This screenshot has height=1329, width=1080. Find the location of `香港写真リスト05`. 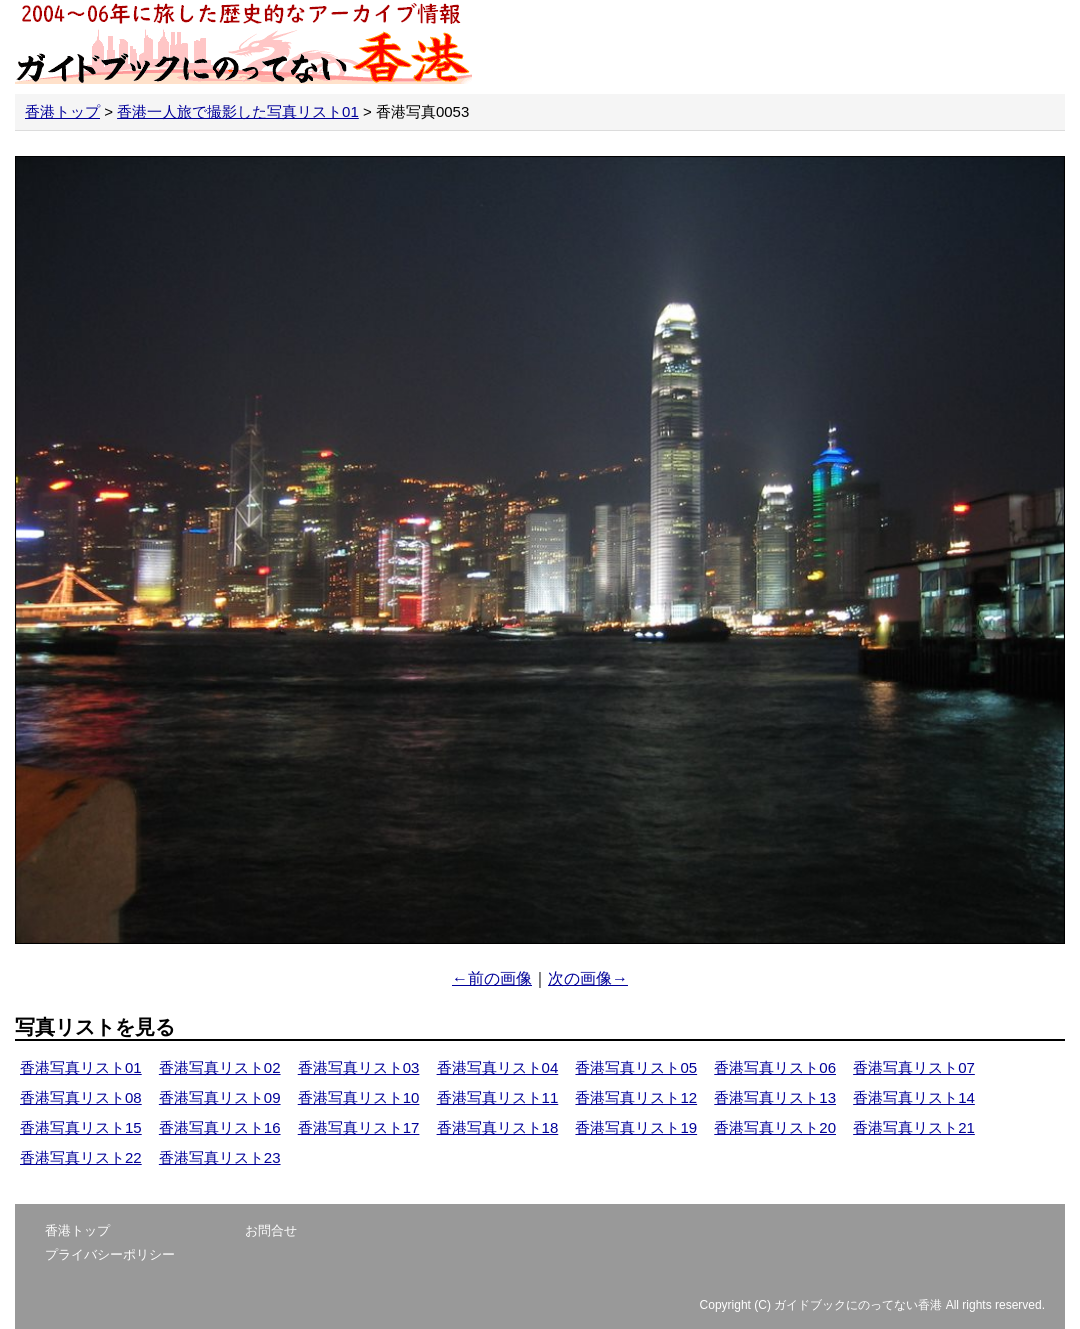

香港写真リスト05 is located at coordinates (636, 1067).